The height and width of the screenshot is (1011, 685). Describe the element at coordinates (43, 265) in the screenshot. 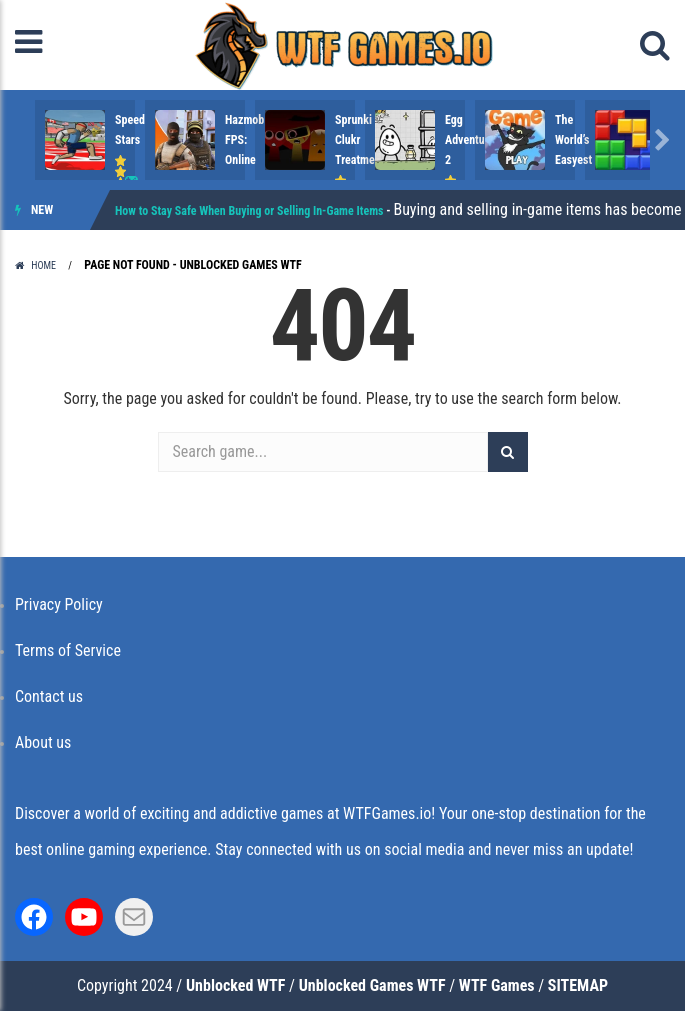

I see `Home` at that location.